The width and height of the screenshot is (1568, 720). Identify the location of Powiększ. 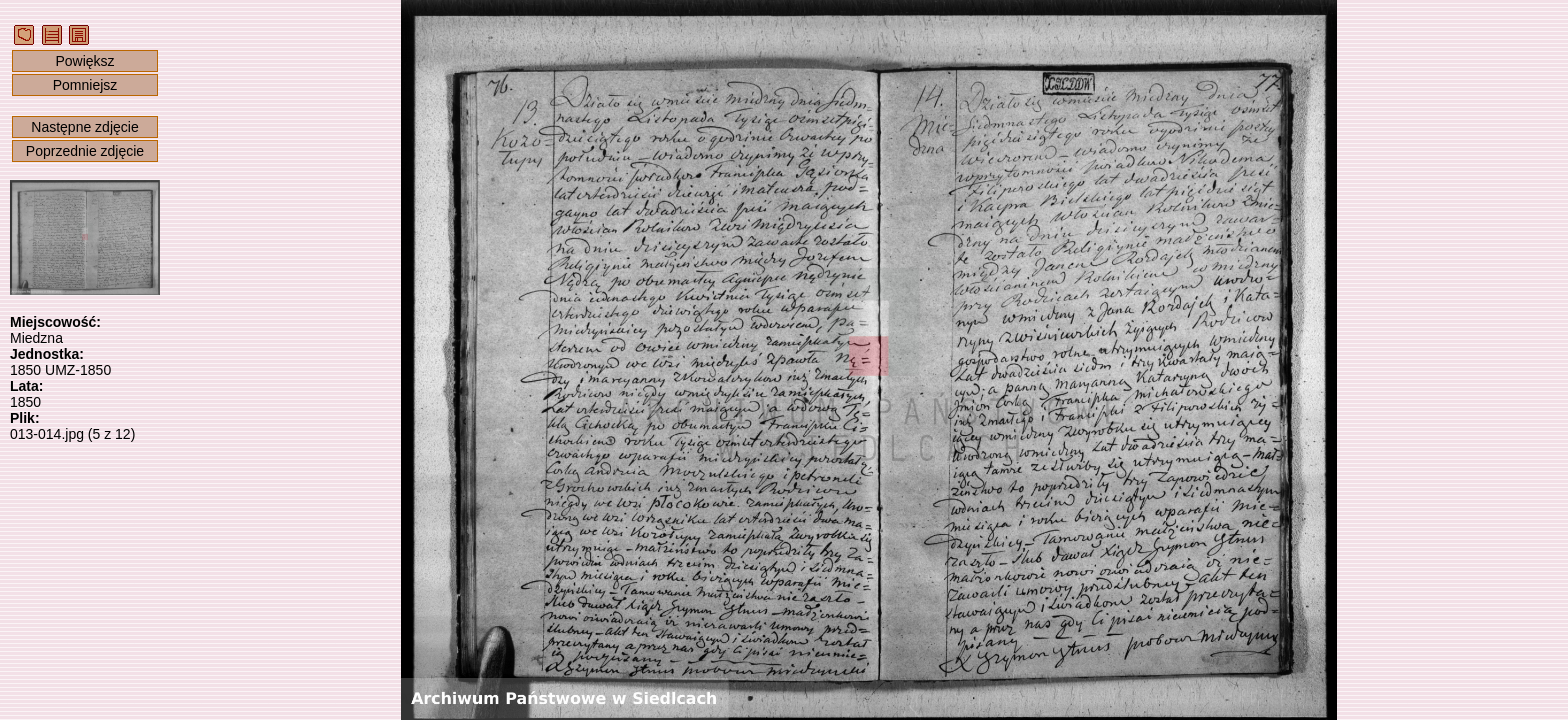
(84, 61).